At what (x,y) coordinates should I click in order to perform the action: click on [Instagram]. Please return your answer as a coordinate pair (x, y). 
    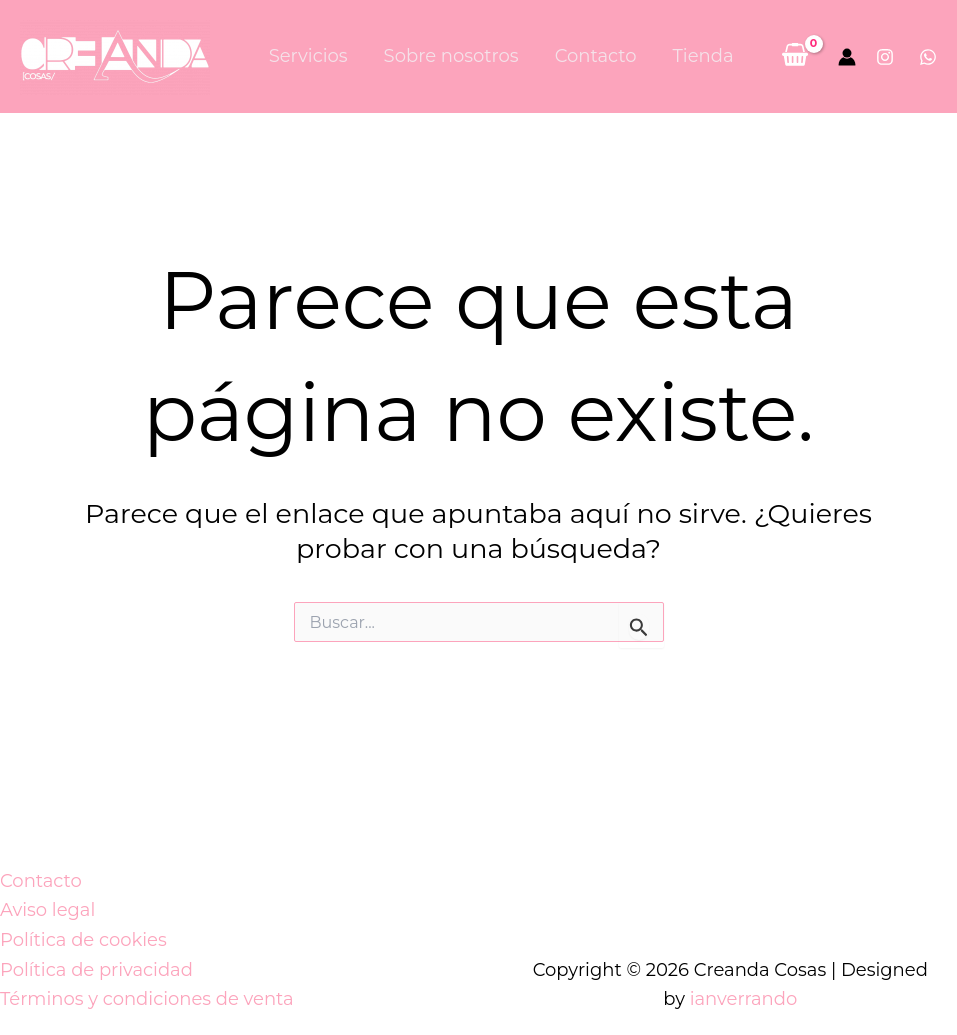
    Looking at the image, I should click on (885, 57).